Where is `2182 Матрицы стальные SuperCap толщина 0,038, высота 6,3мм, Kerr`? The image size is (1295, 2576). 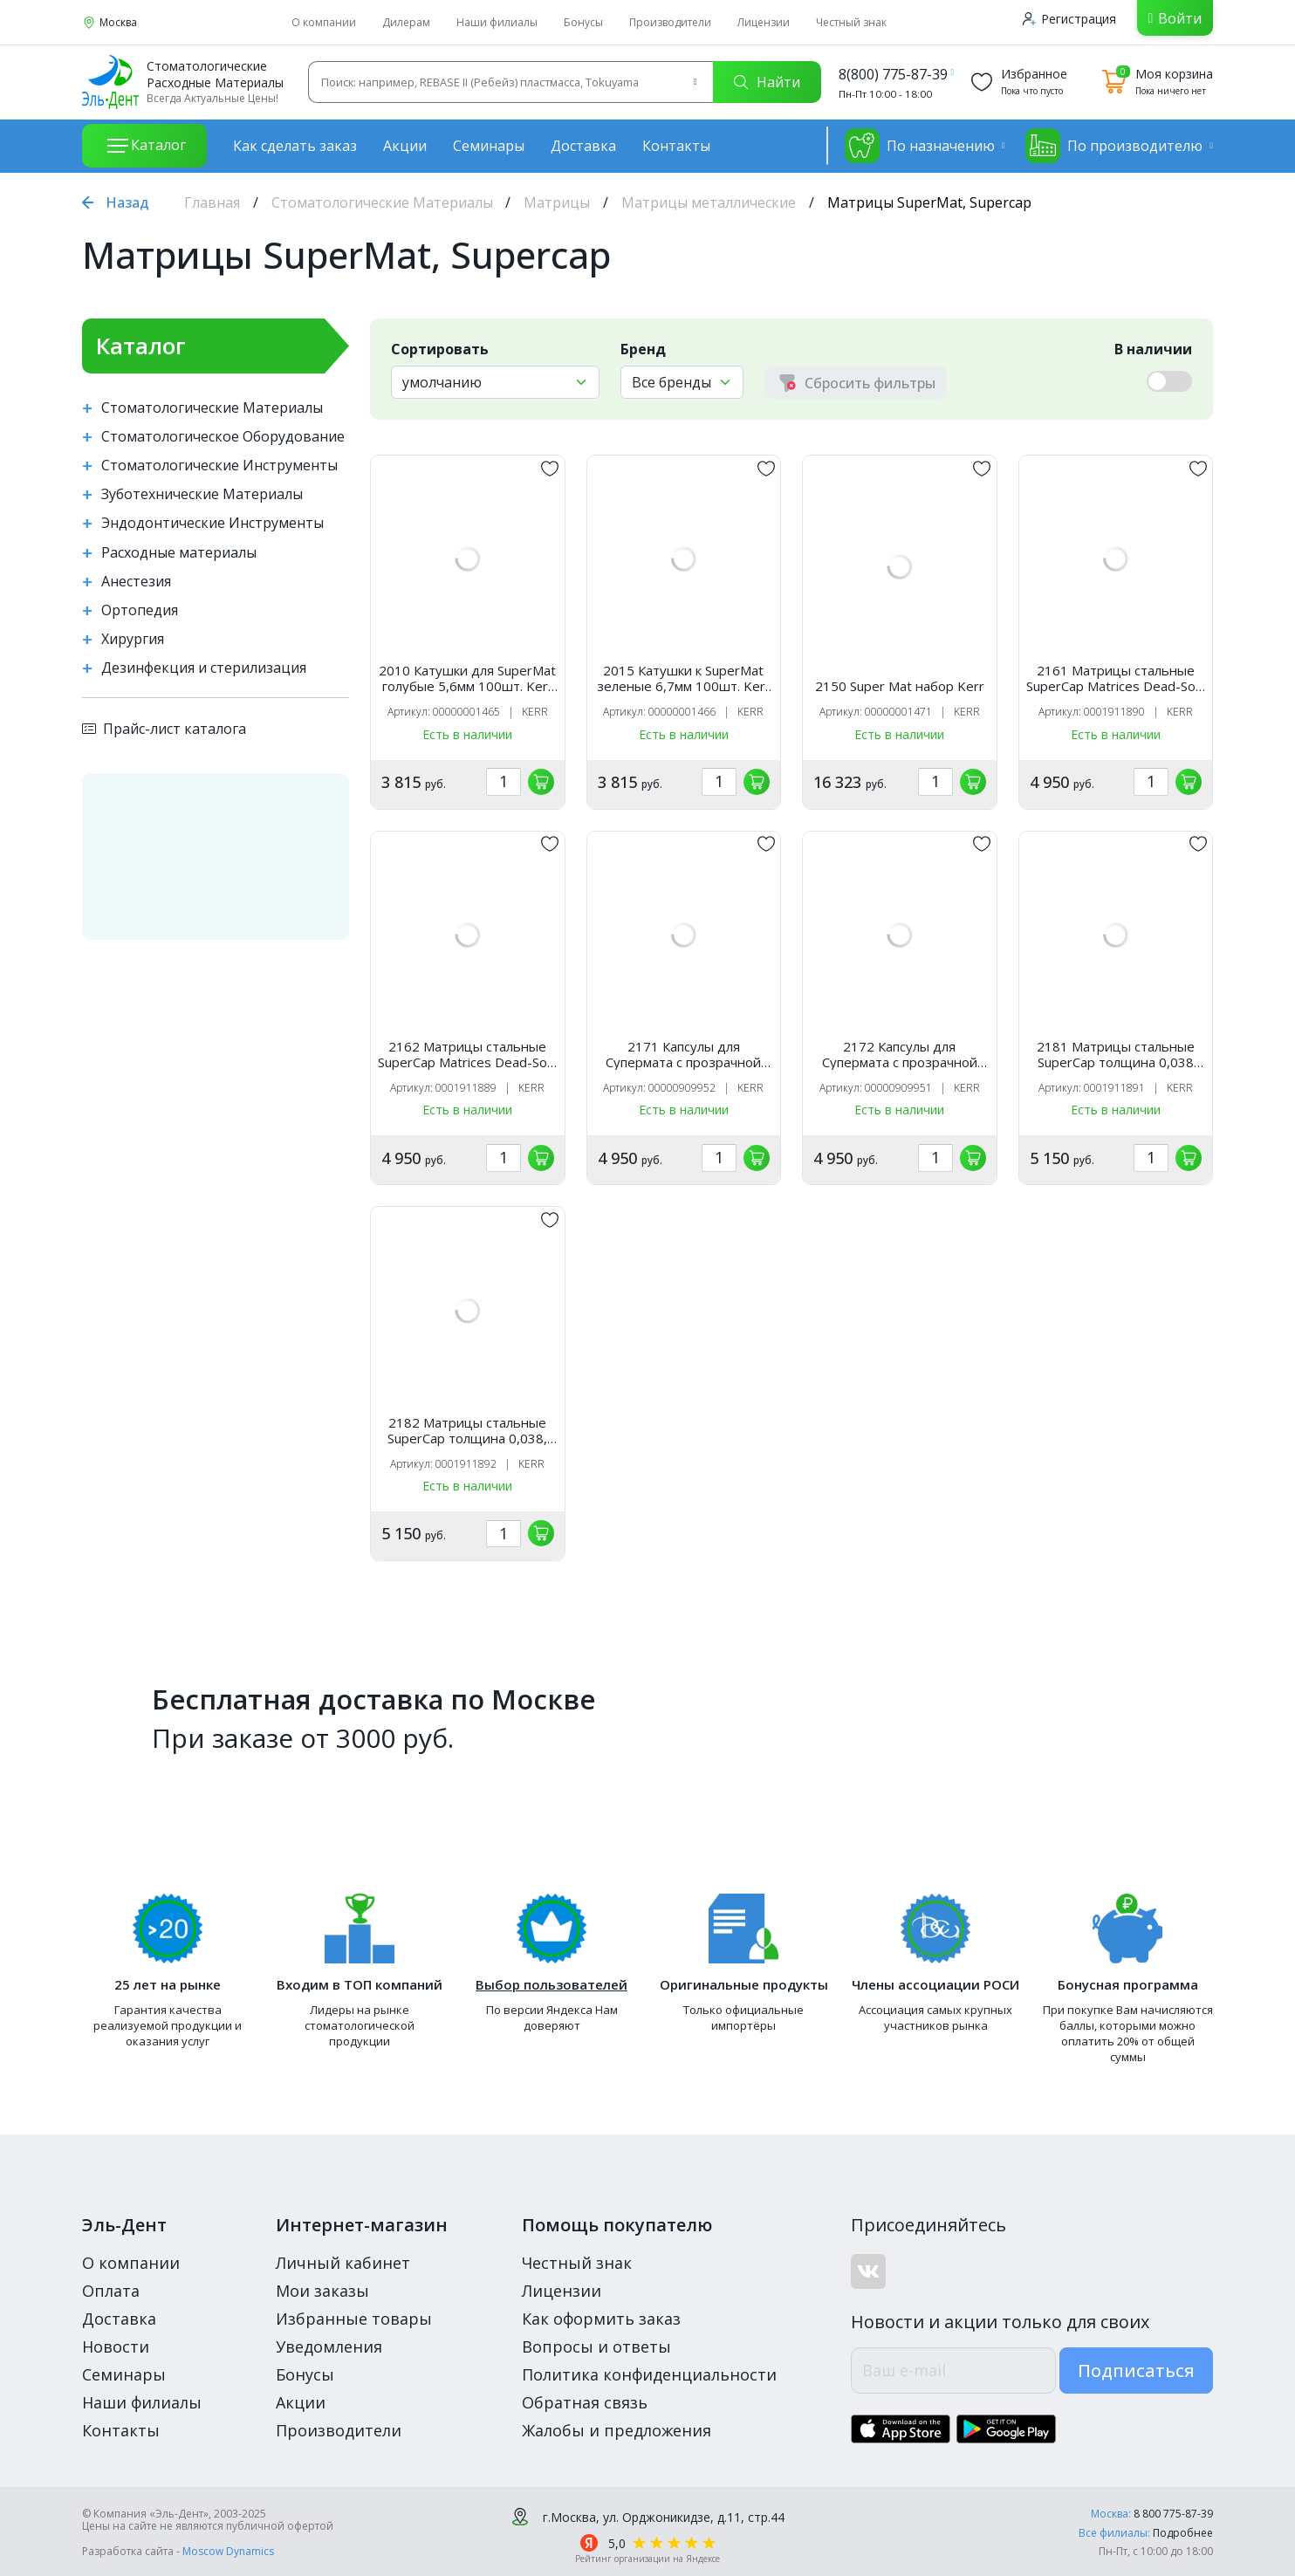 2182 Матрицы стальные SuperCap толщина 0,038, высота 6,3мм, Kerr is located at coordinates (467, 1430).